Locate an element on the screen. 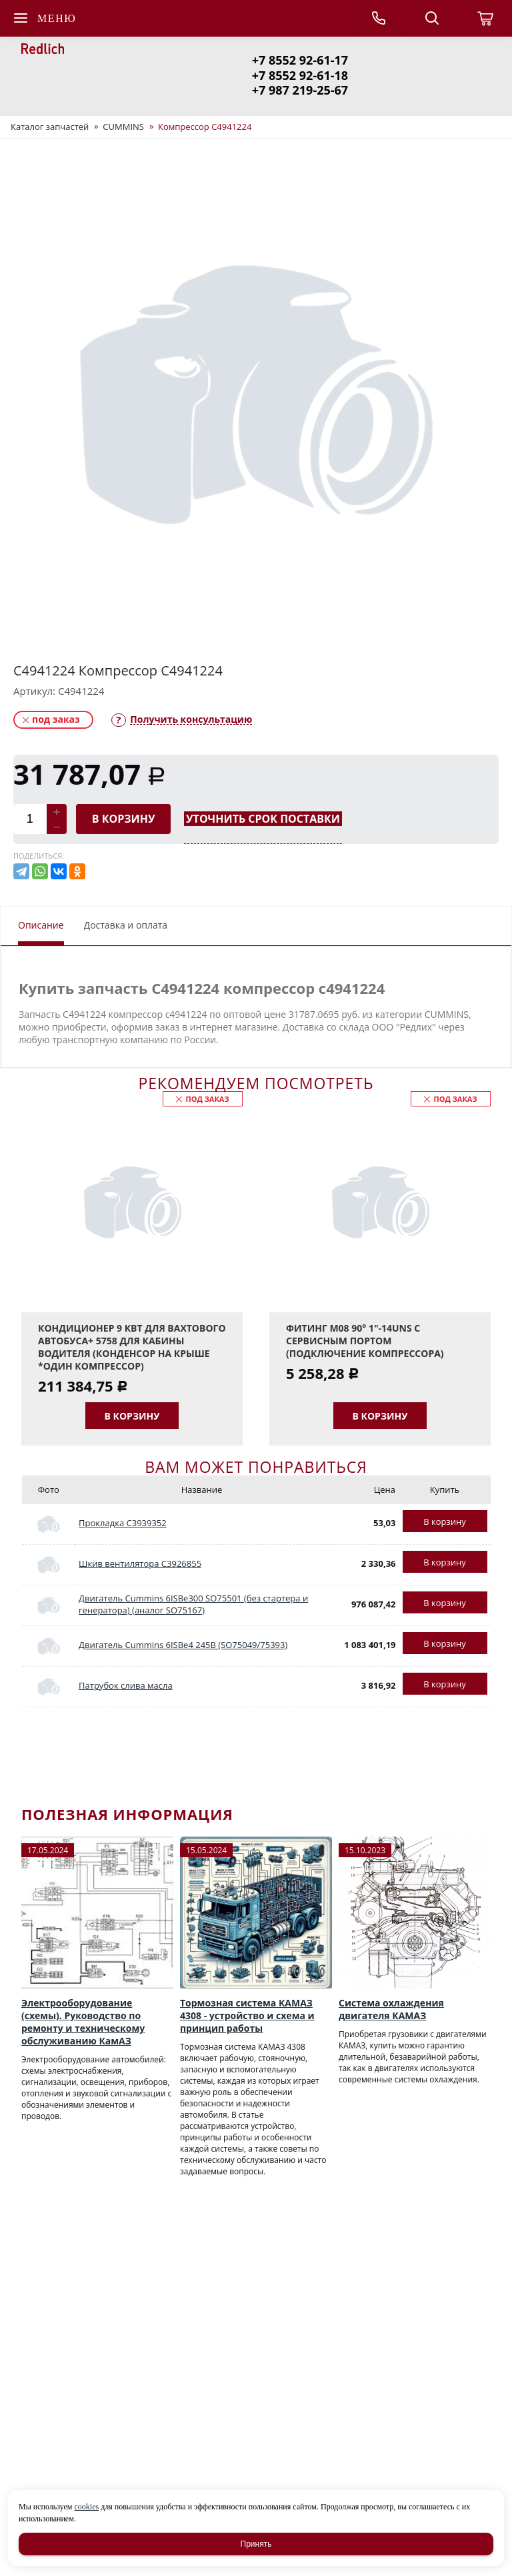  cookies is located at coordinates (86, 2506).